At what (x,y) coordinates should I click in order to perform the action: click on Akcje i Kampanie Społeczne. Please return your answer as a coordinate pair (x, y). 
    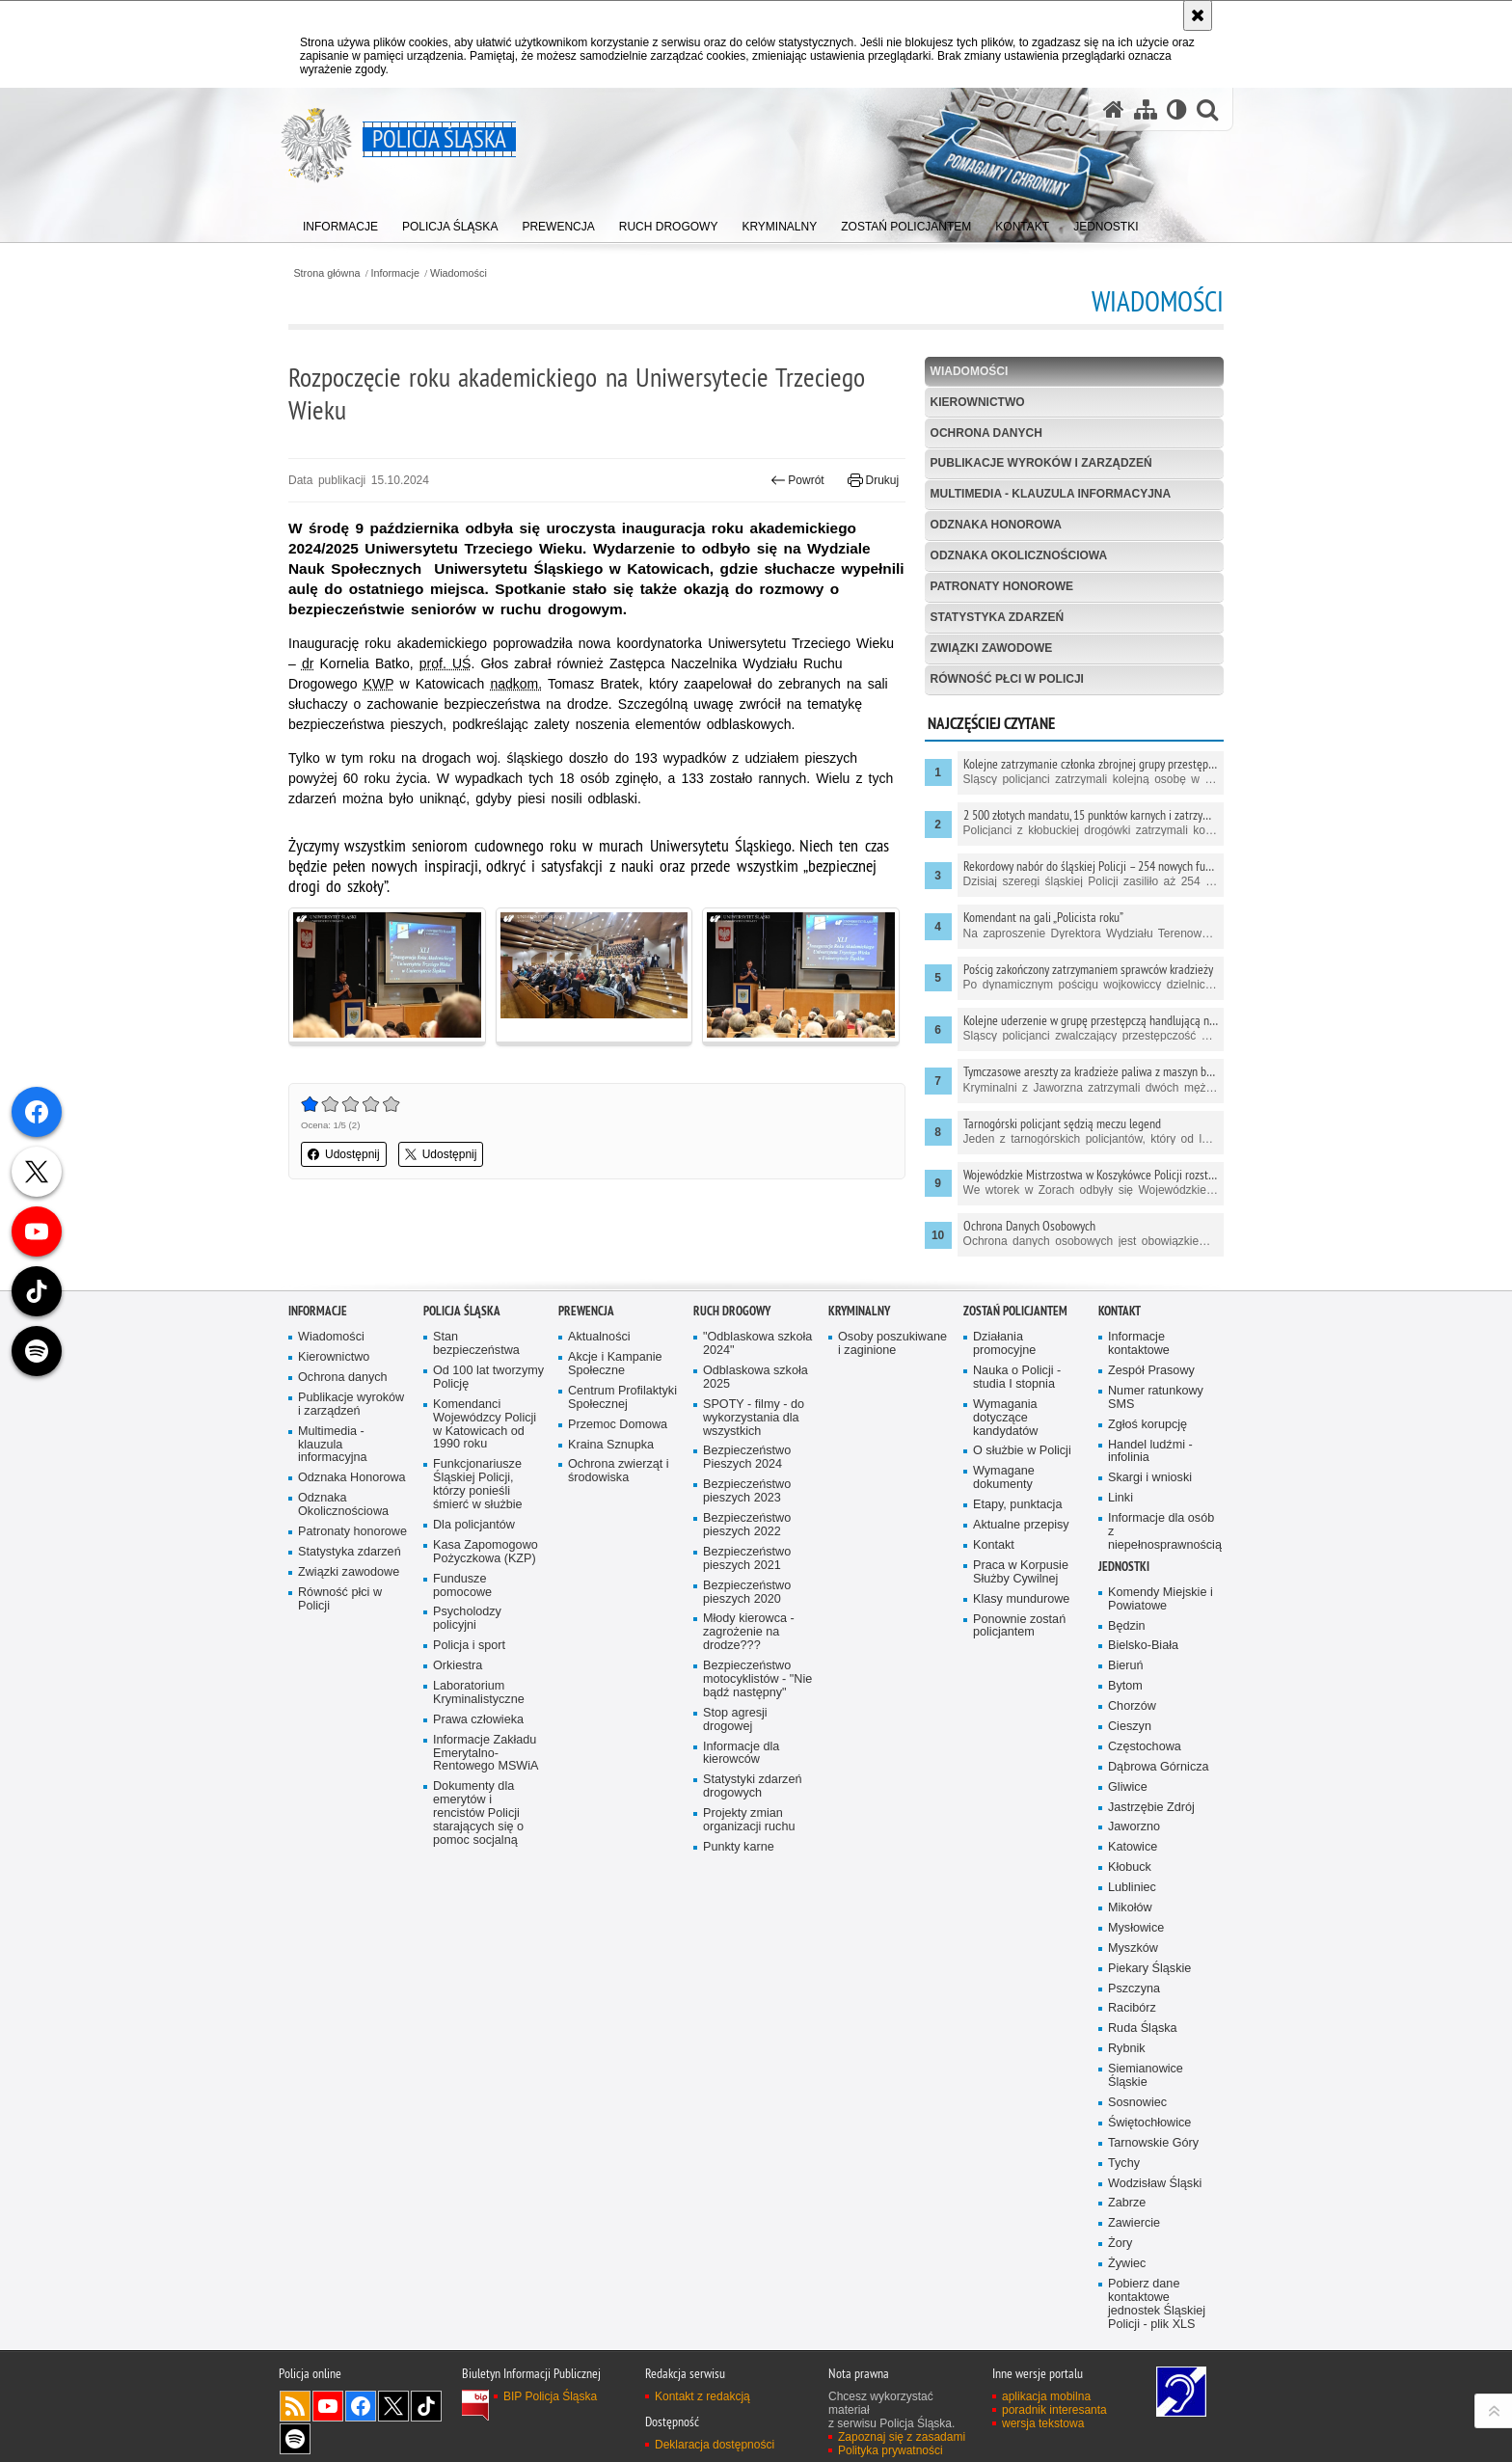
    Looking at the image, I should click on (615, 1511).